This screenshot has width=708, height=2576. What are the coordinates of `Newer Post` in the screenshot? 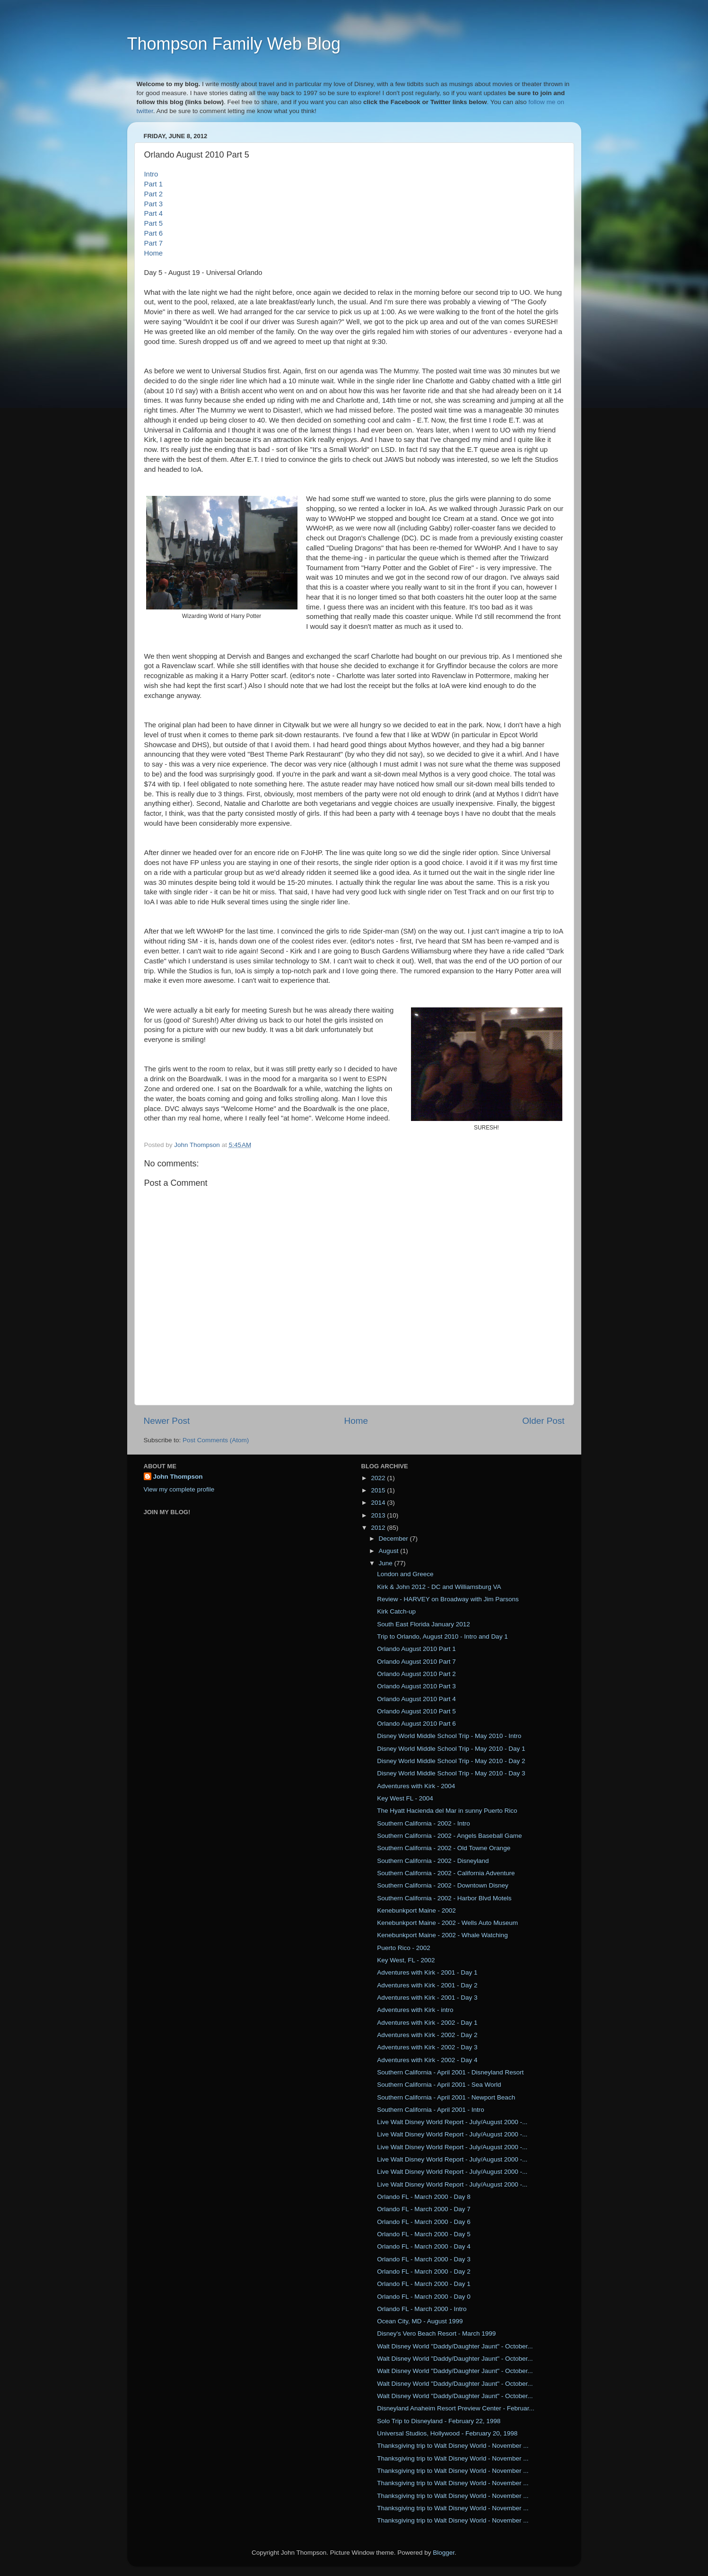 It's located at (167, 1421).